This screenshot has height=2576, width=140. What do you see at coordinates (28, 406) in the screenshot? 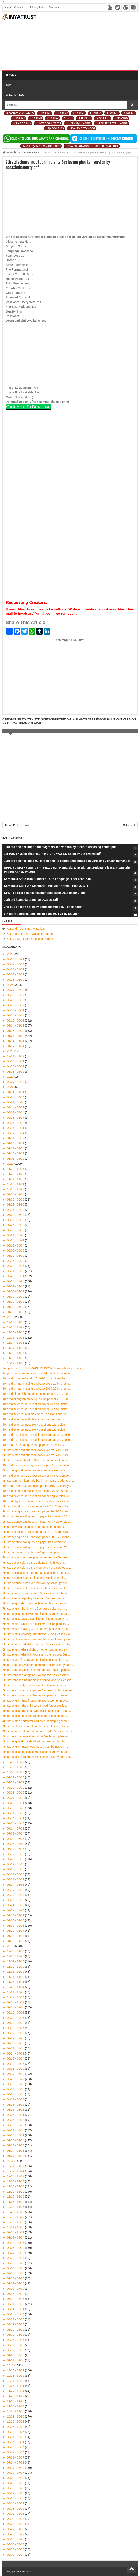
I see `Click Here To Download` at bounding box center [28, 406].